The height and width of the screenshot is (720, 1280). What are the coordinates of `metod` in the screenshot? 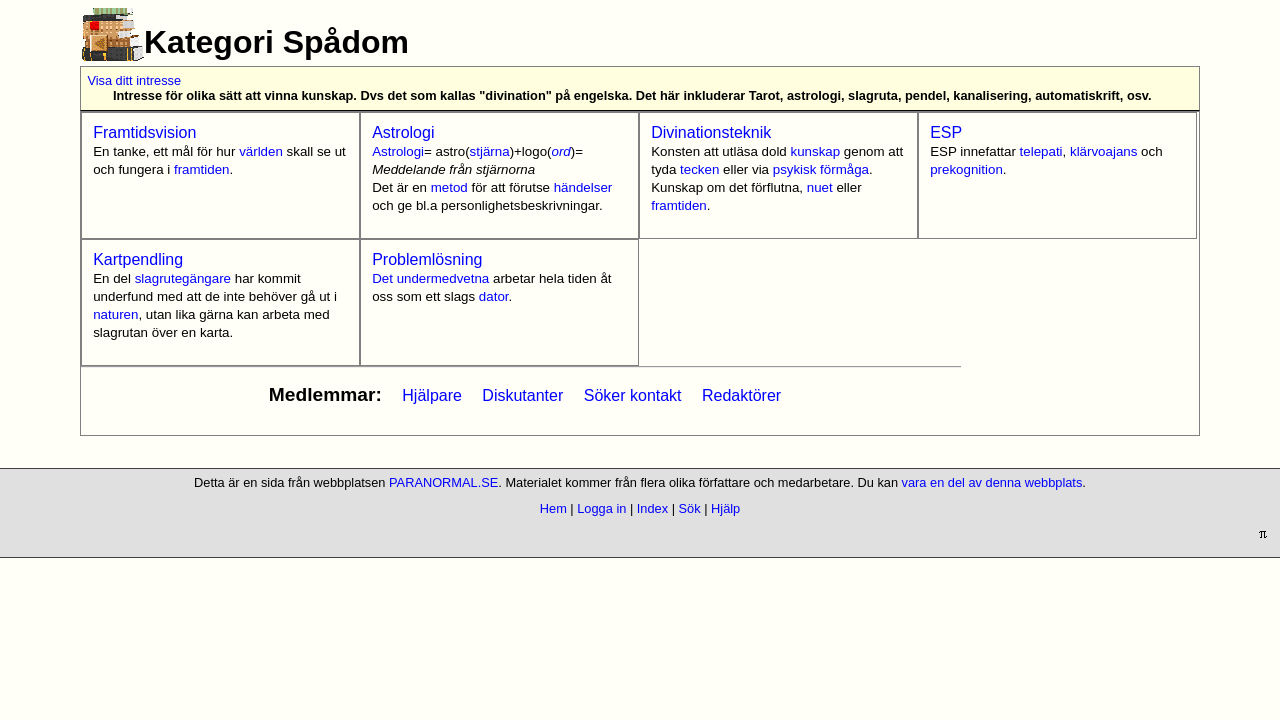 It's located at (449, 187).